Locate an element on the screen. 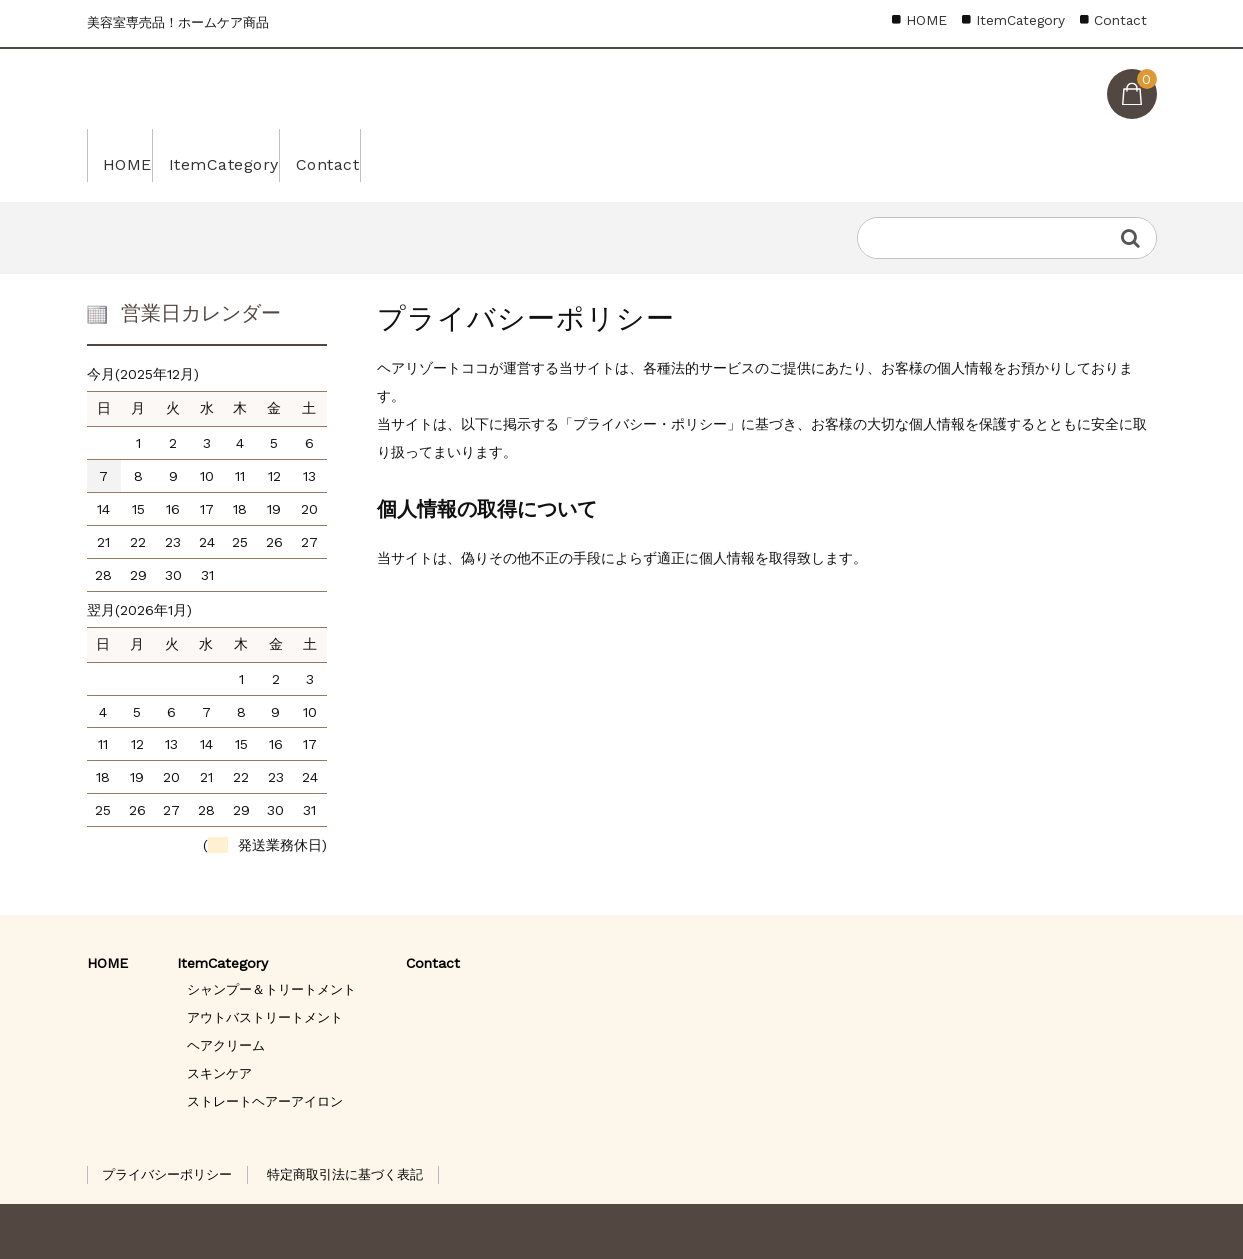 The width and height of the screenshot is (1243, 1259). ItemCategory is located at coordinates (262, 155).